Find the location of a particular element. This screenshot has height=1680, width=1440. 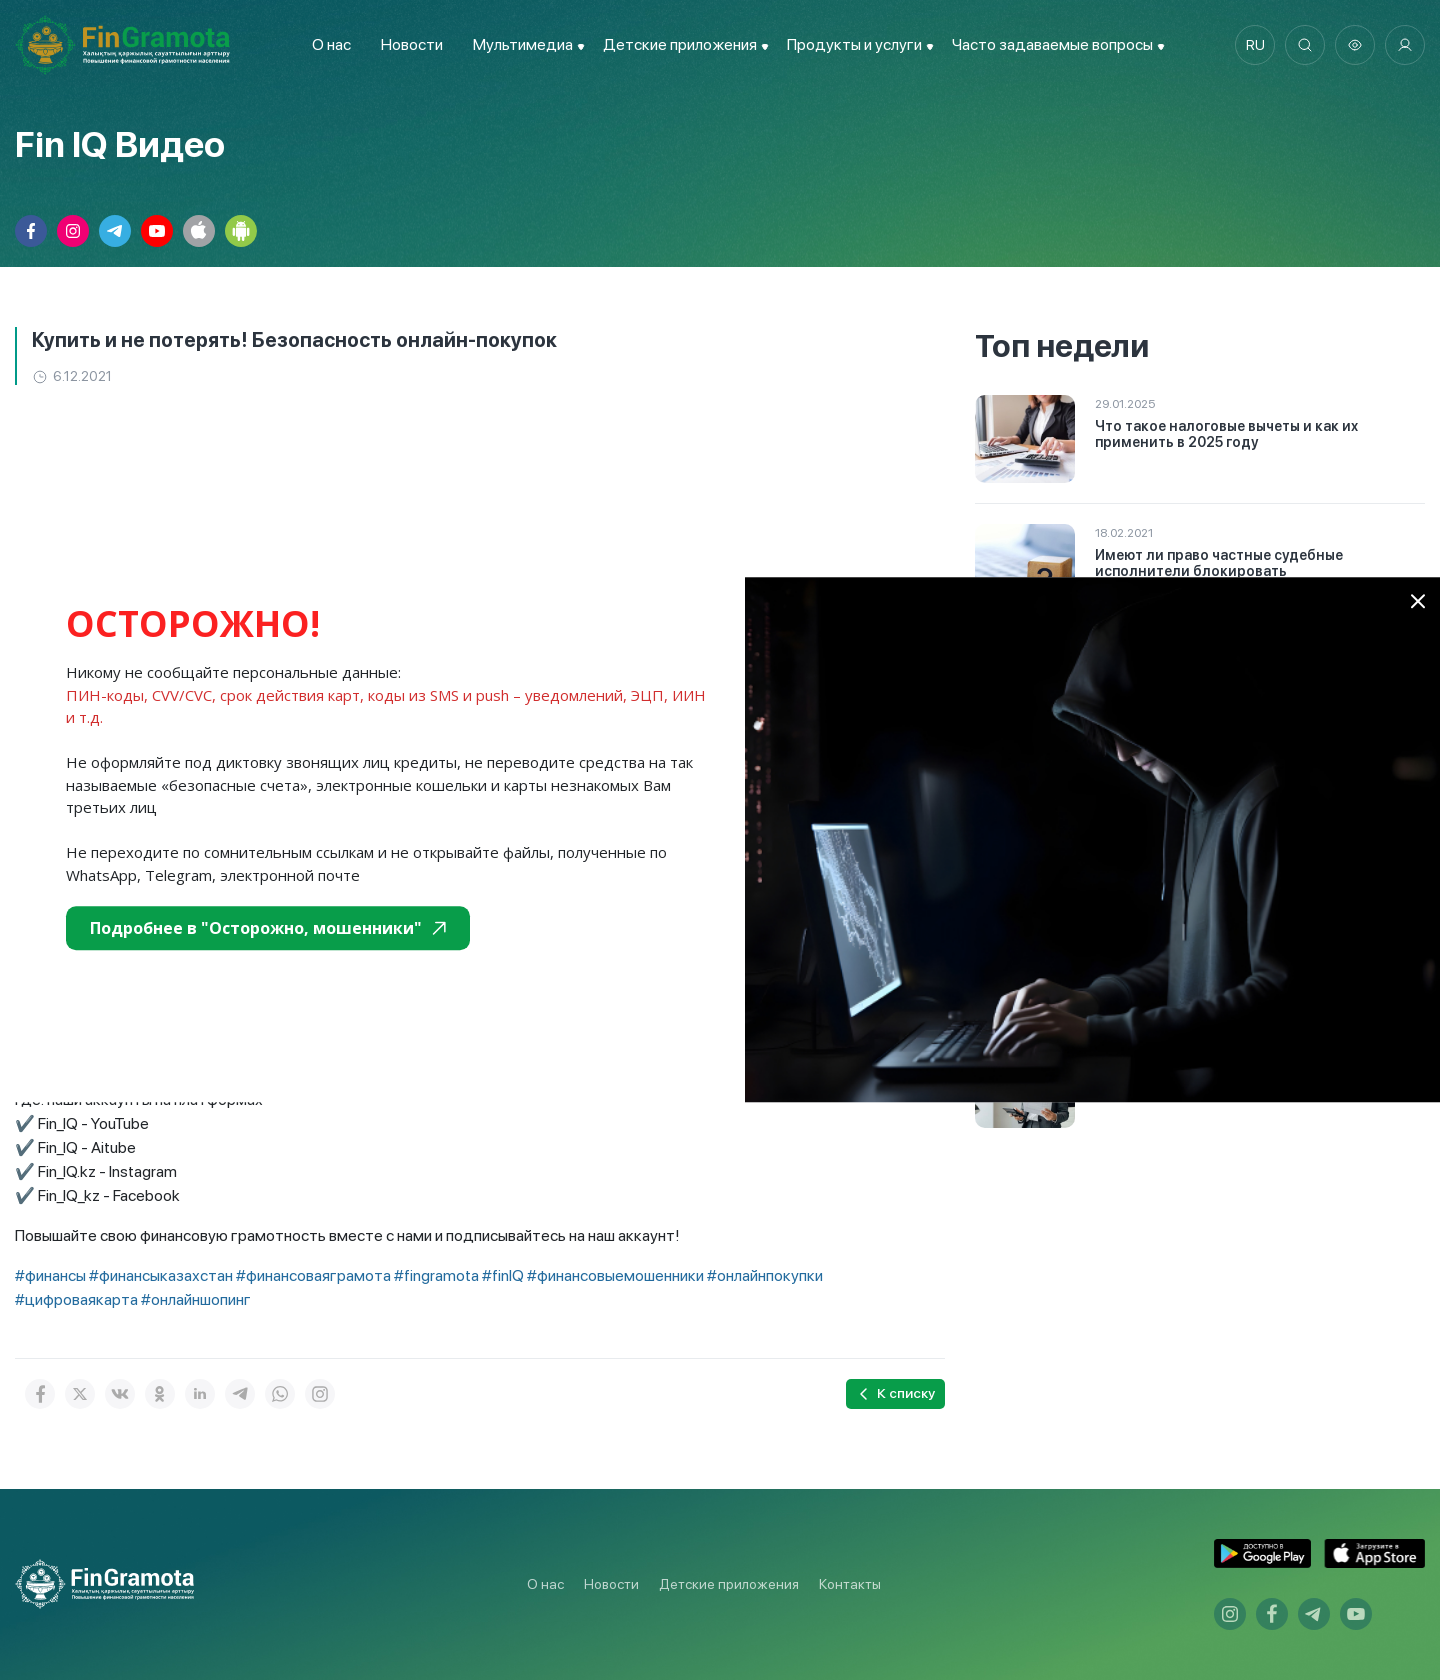

#финансовыемошенники is located at coordinates (615, 1275).